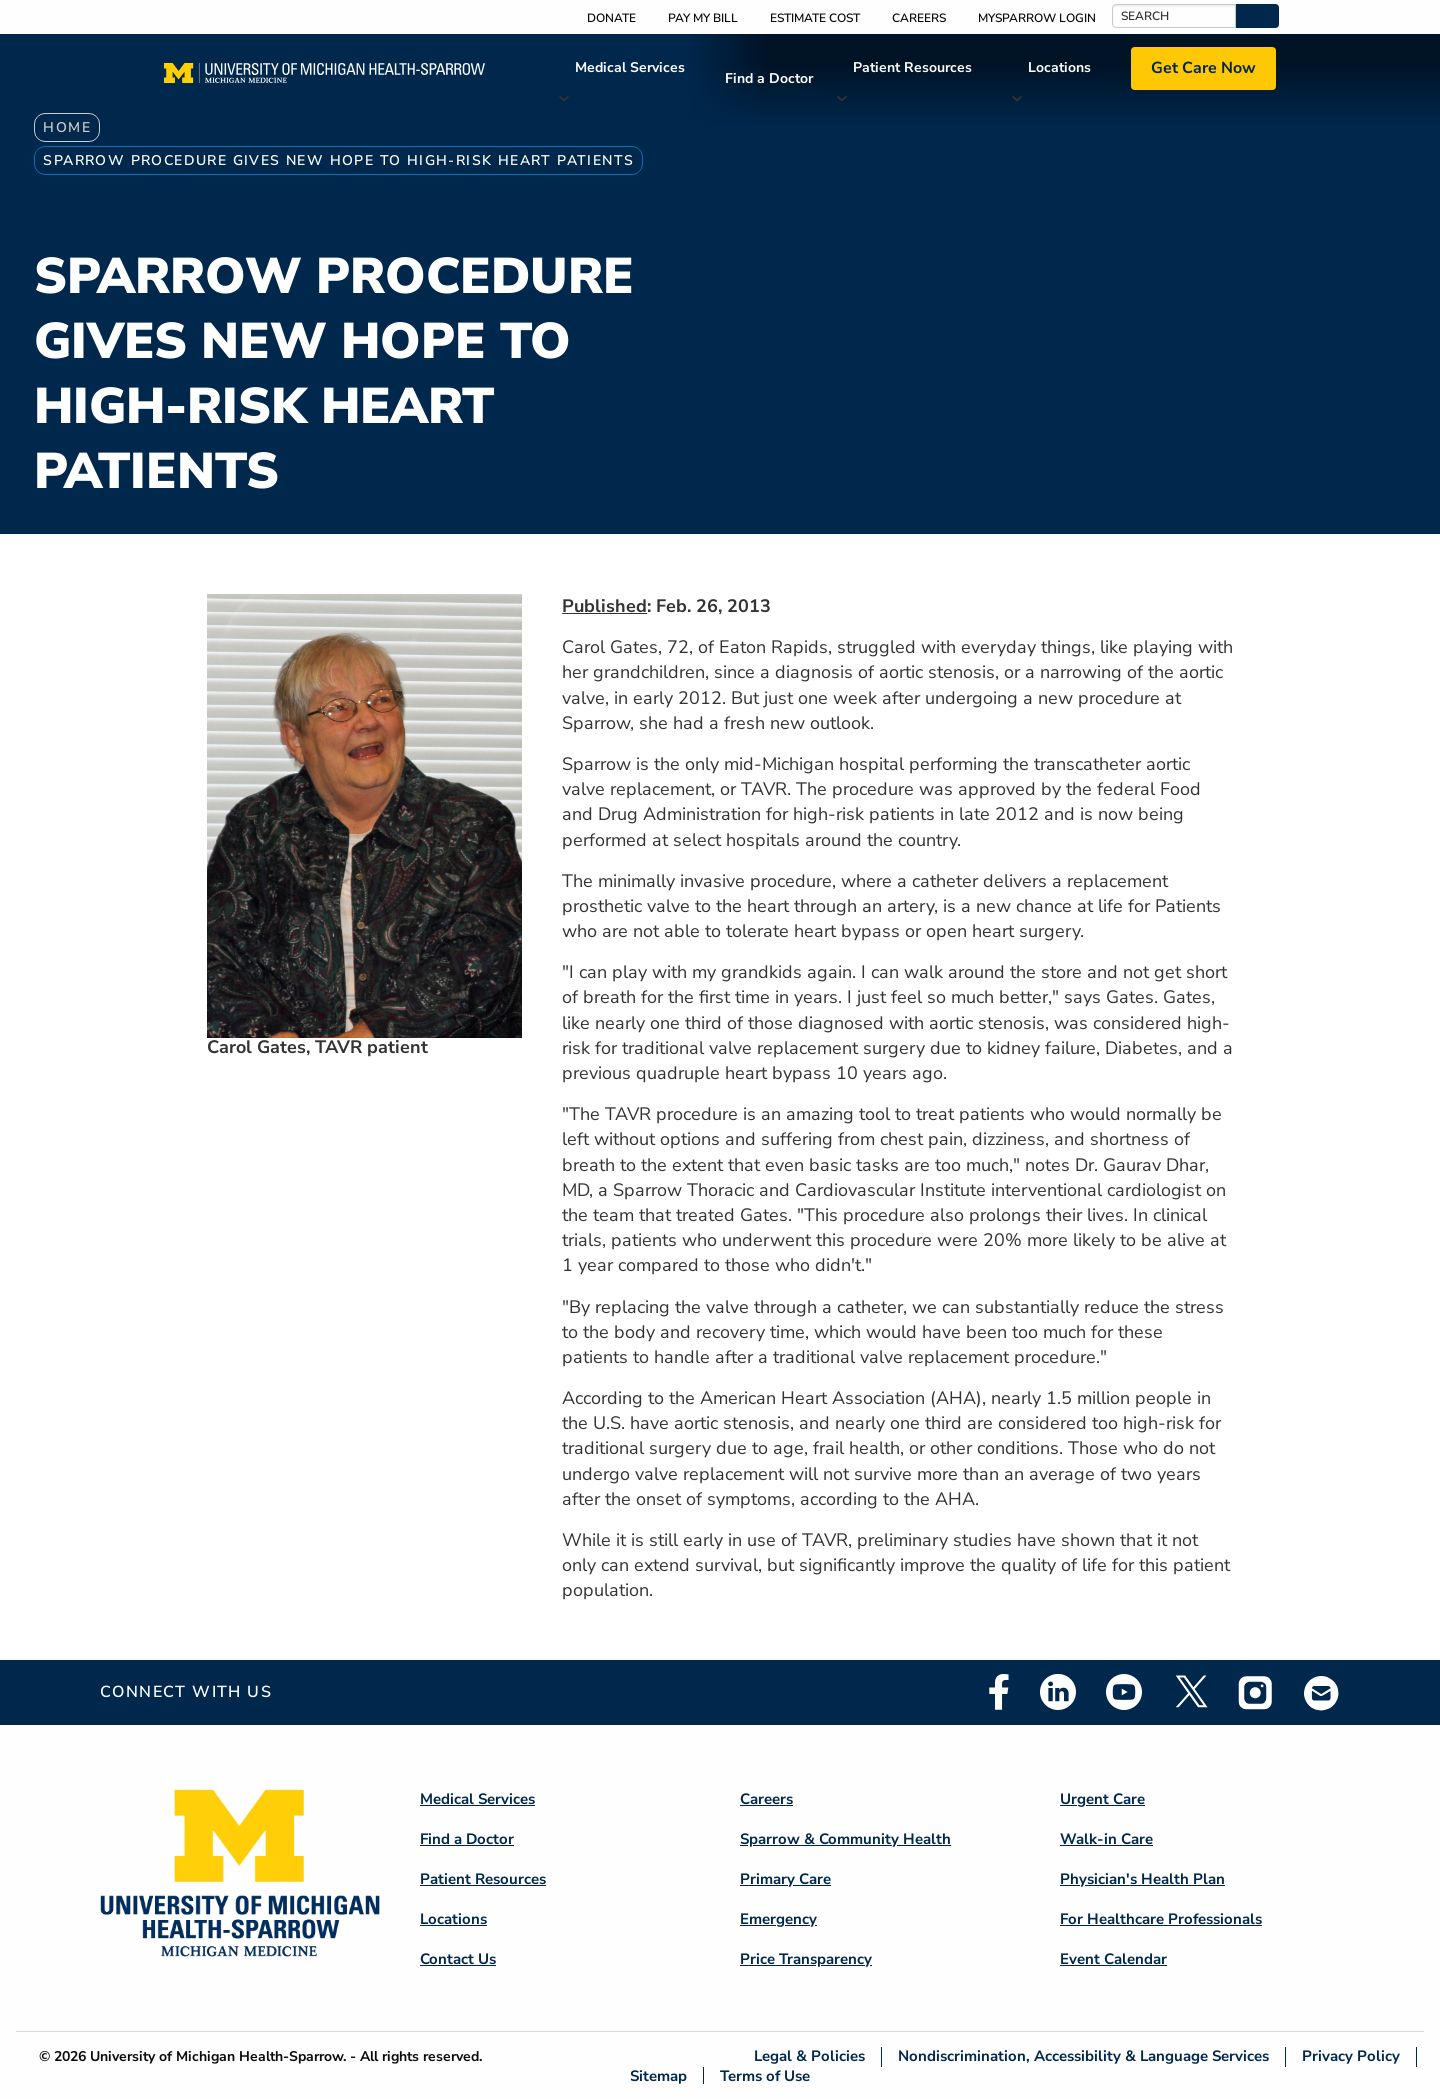 Image resolution: width=1440 pixels, height=2099 pixels. Describe the element at coordinates (1058, 1692) in the screenshot. I see `Linkedin` at that location.